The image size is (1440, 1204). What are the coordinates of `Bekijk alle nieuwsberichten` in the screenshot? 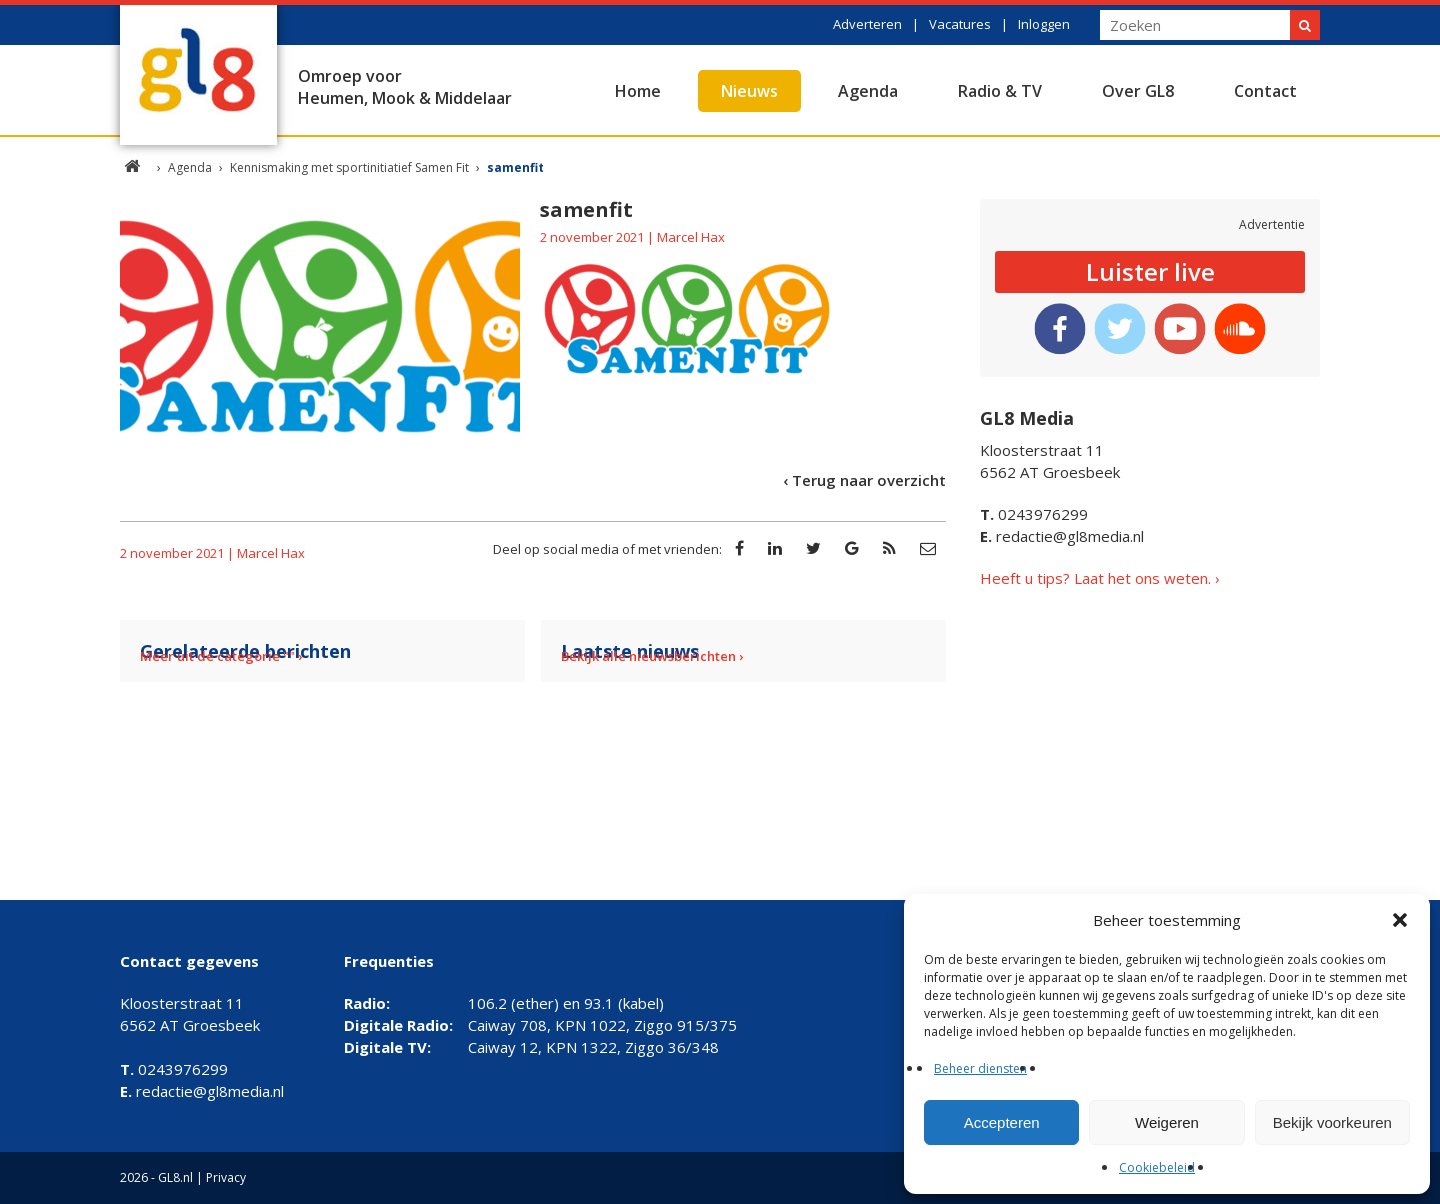 It's located at (648, 656).